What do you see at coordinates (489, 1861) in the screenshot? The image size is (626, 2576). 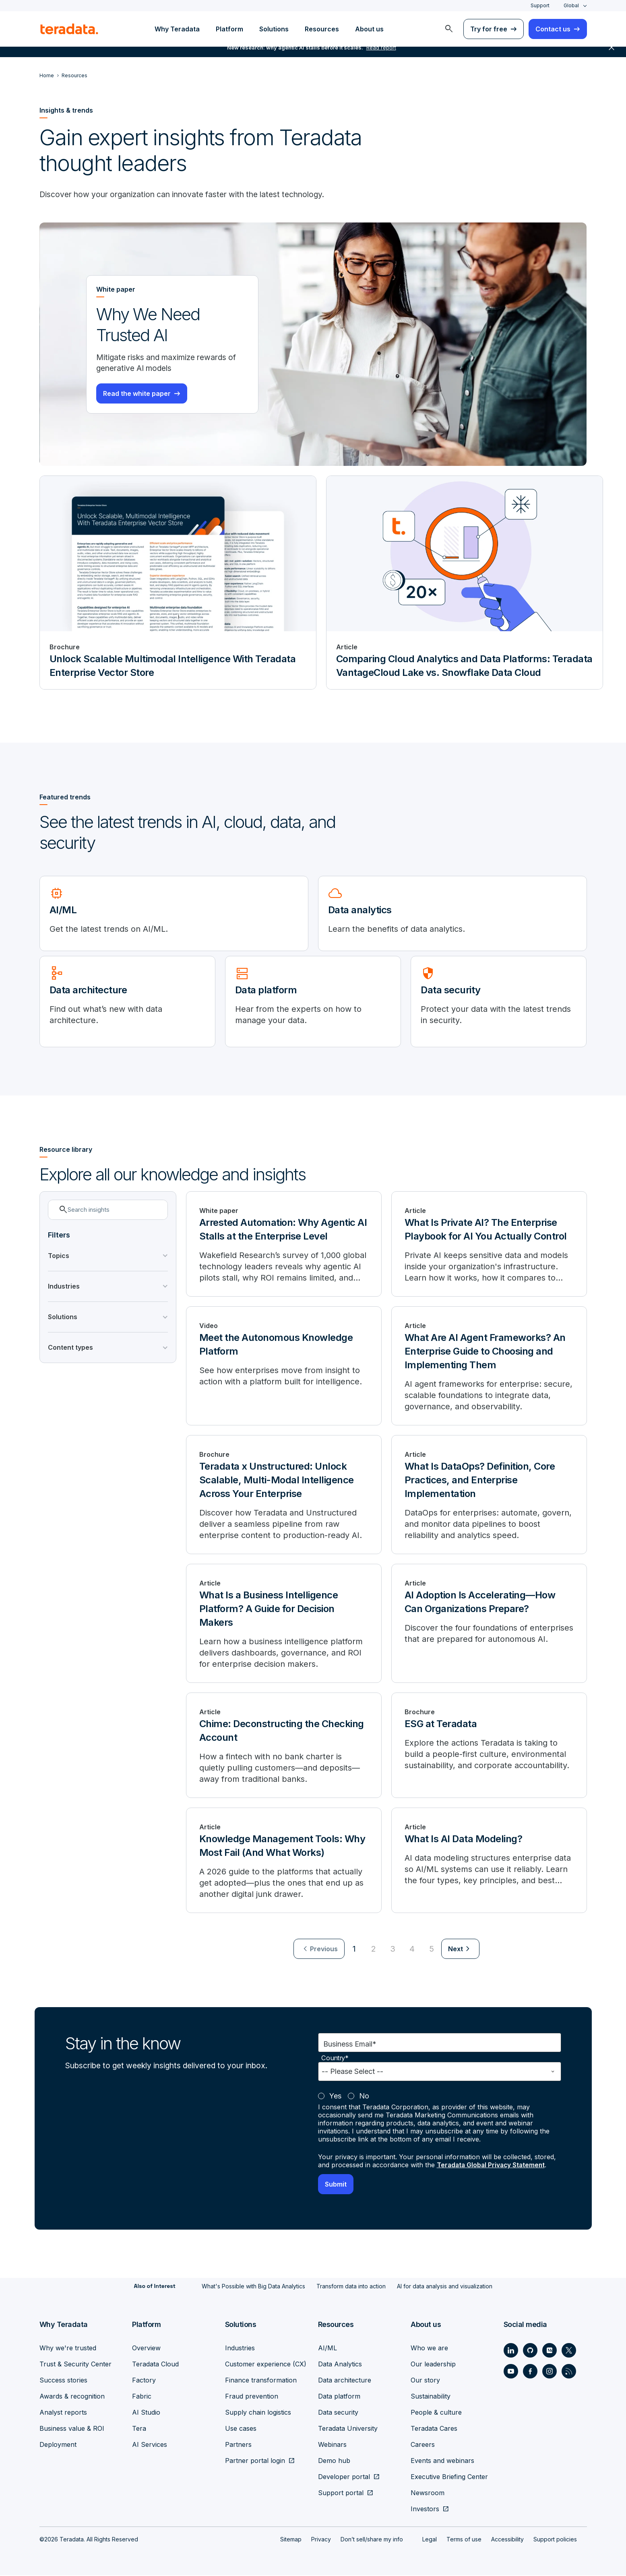 I see `[What Is AI Data Modeling?]` at bounding box center [489, 1861].